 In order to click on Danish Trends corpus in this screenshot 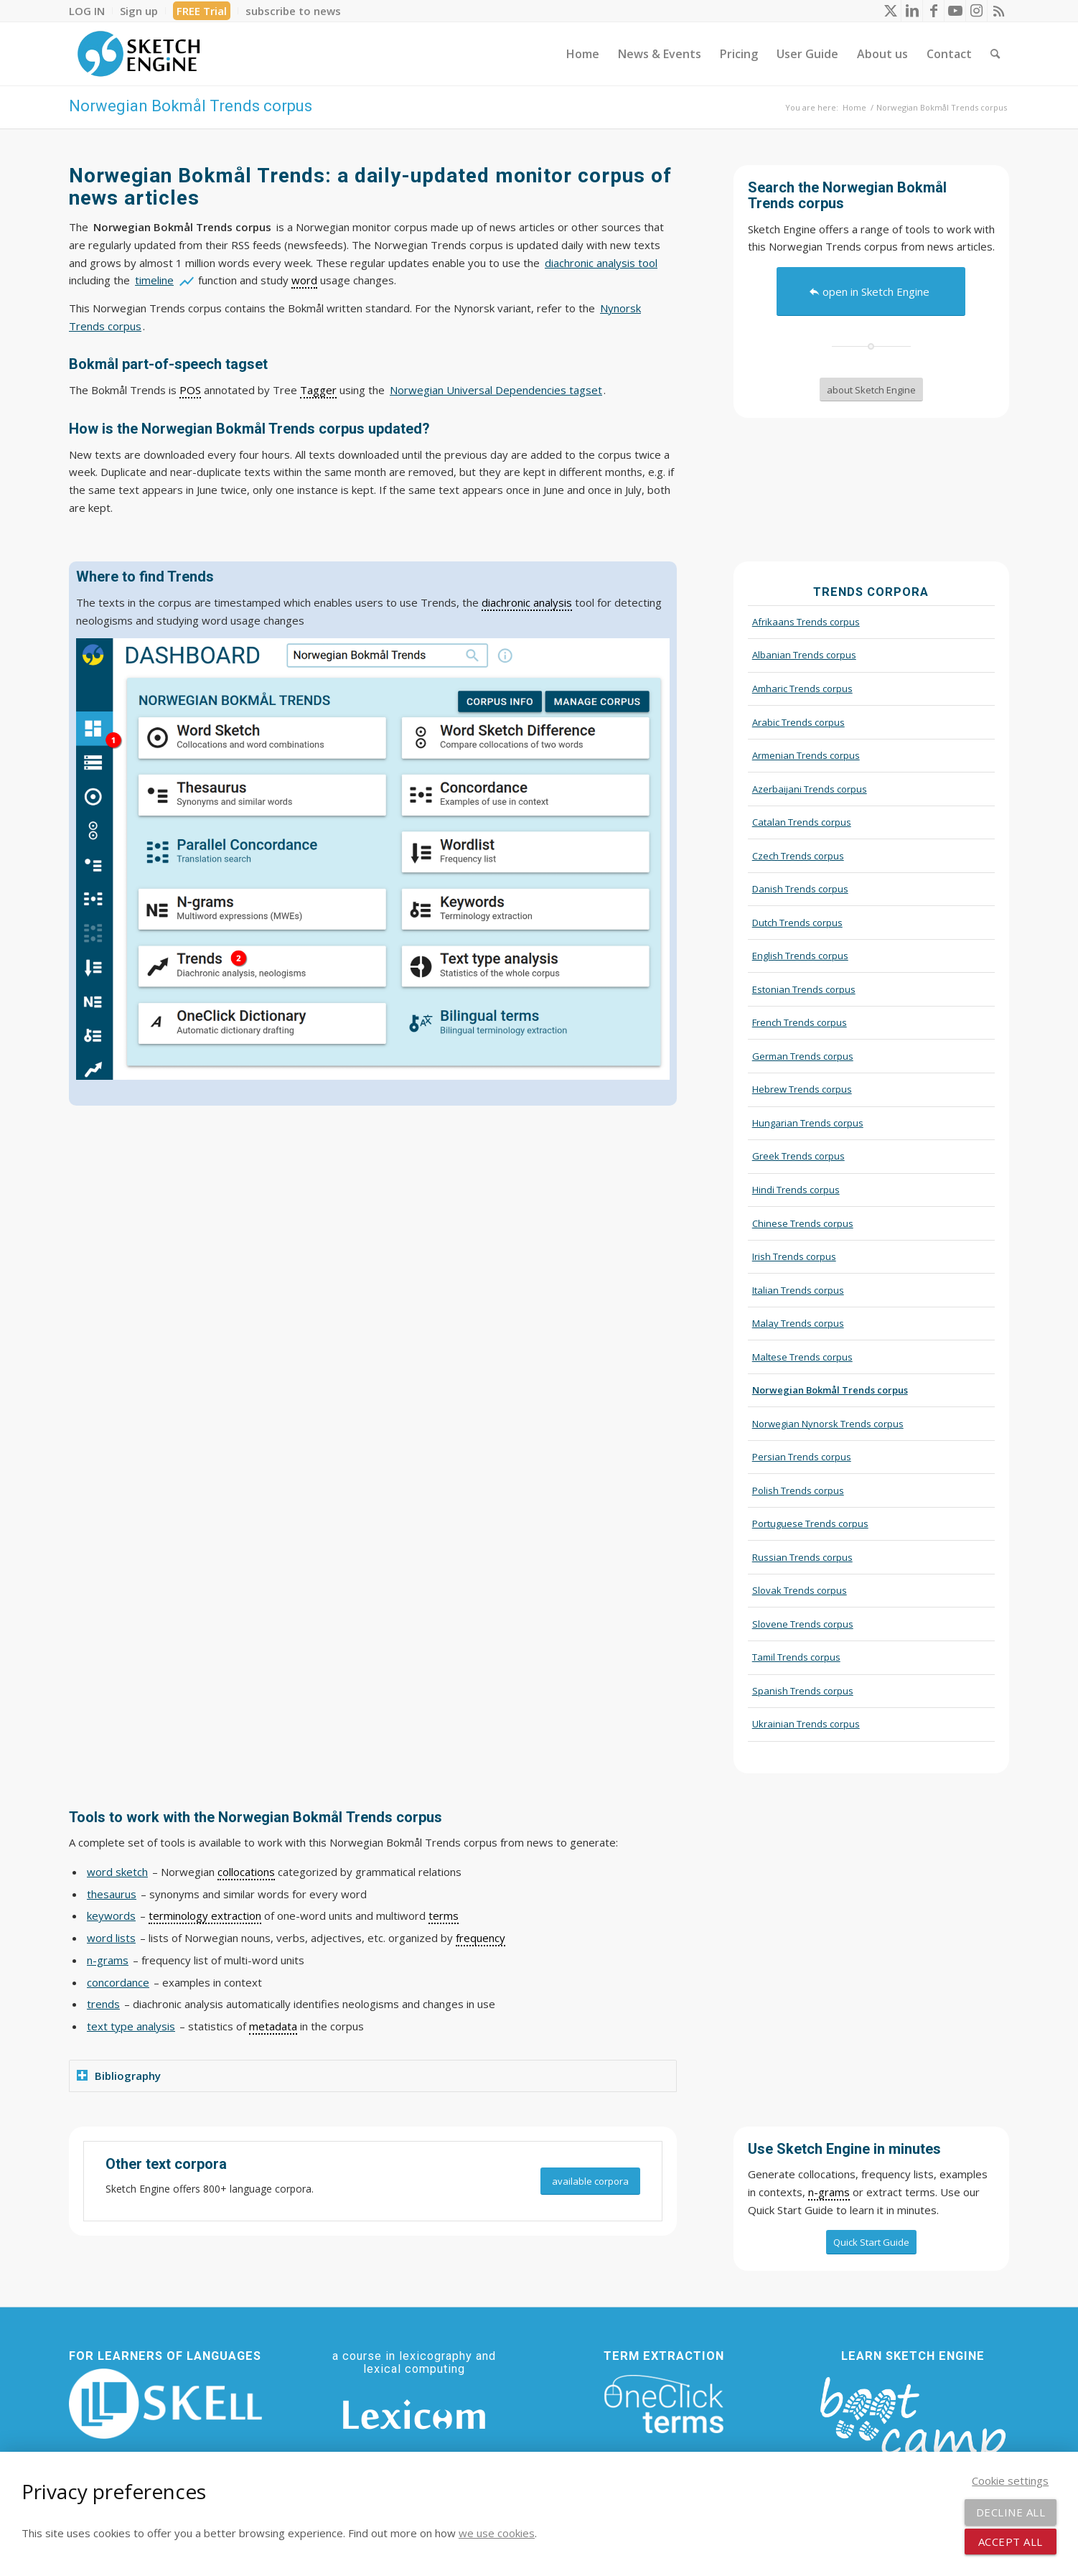, I will do `click(800, 888)`.